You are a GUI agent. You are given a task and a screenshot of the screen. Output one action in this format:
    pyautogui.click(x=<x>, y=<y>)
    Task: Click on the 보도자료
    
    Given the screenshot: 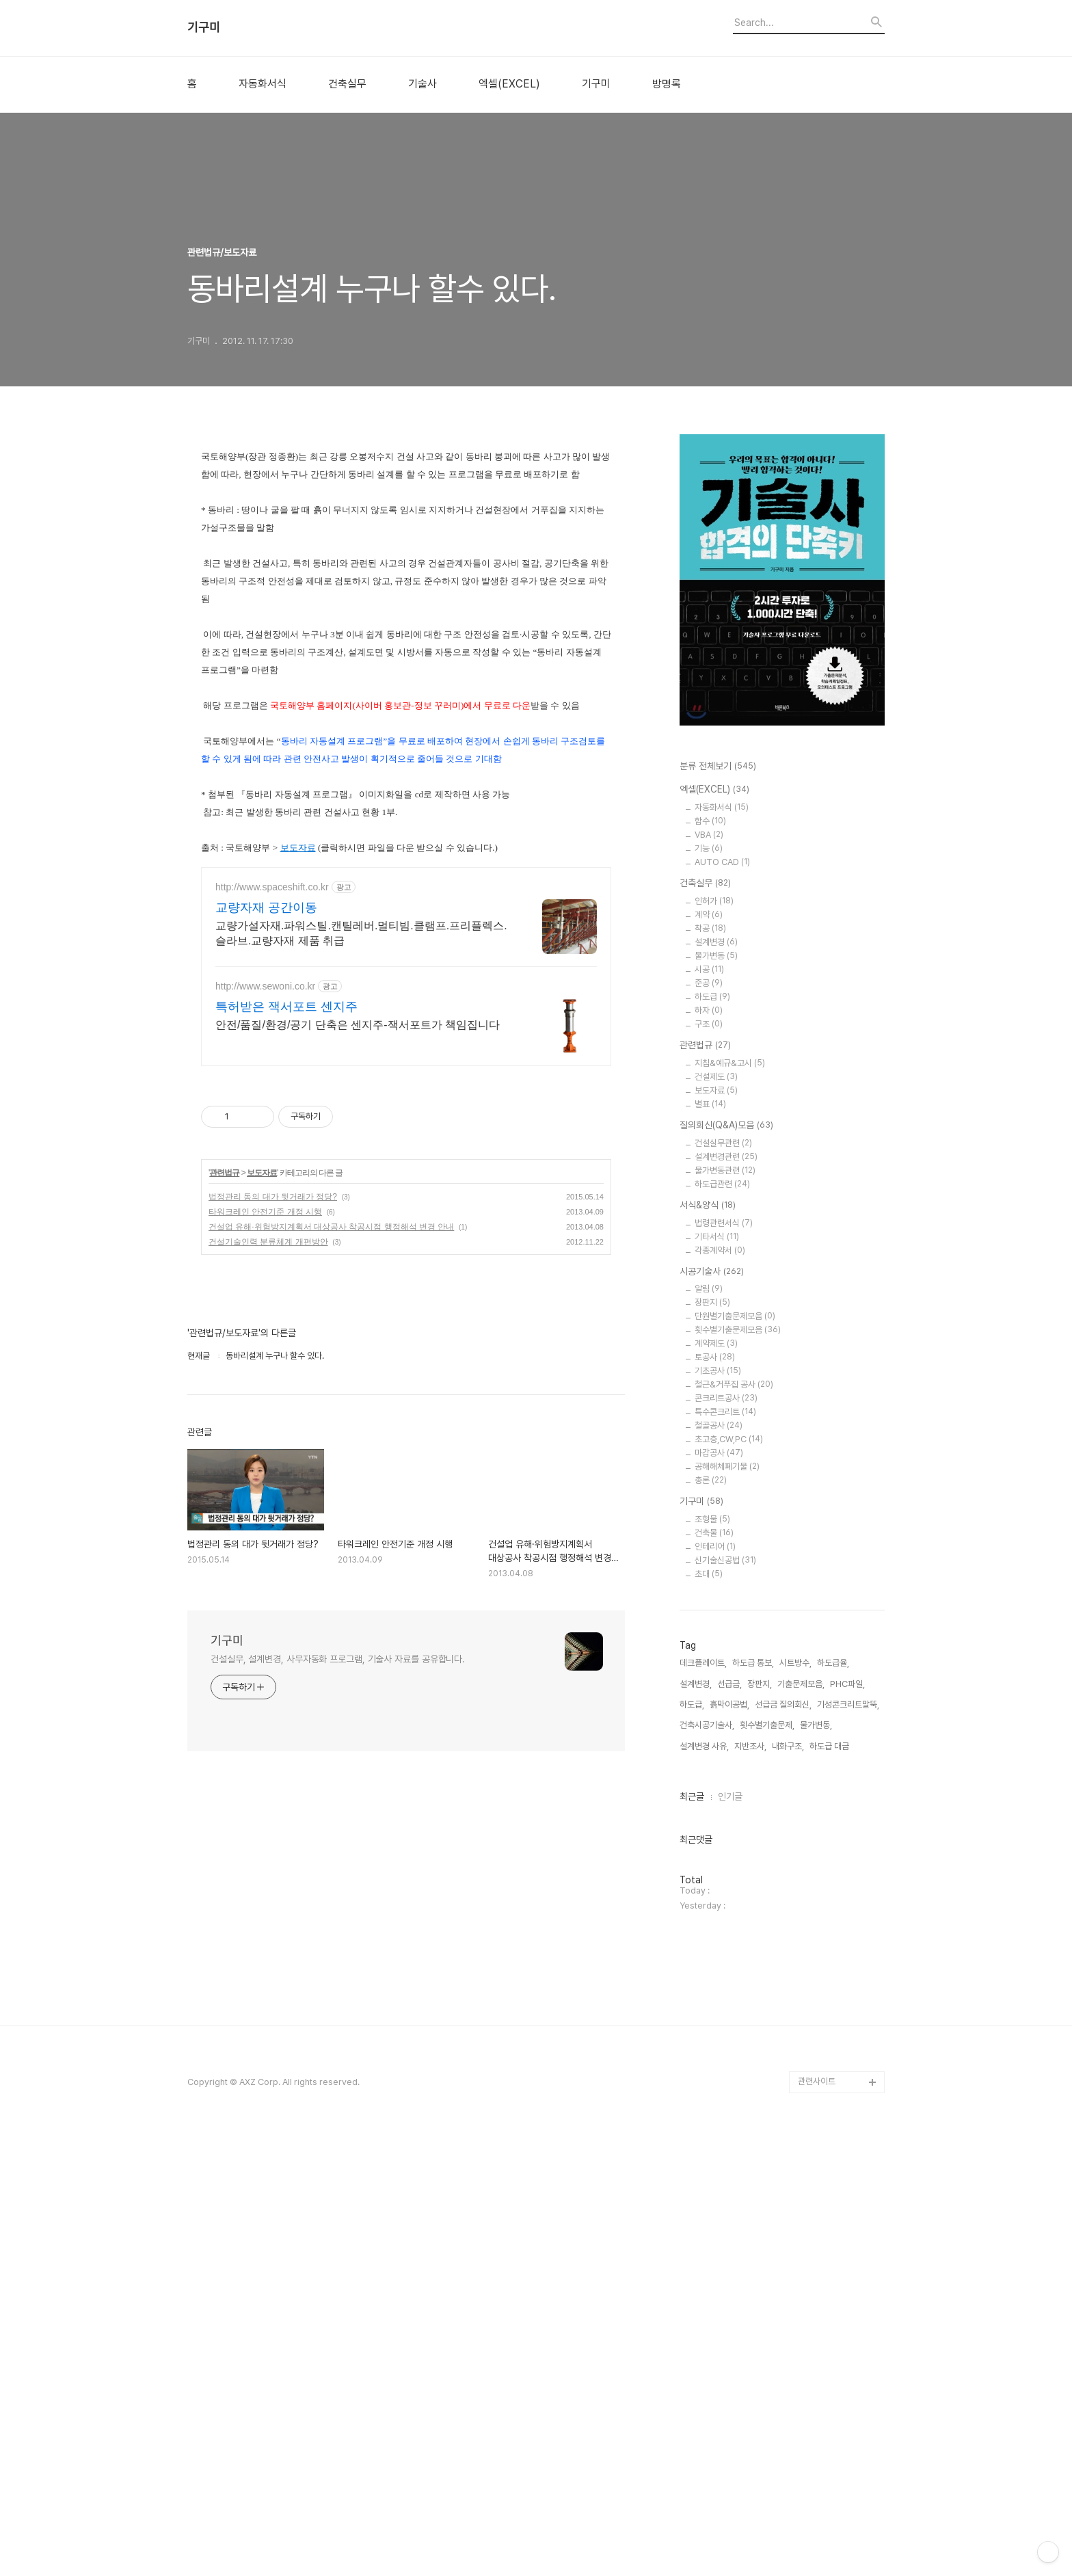 What is the action you would take?
    pyautogui.click(x=298, y=847)
    